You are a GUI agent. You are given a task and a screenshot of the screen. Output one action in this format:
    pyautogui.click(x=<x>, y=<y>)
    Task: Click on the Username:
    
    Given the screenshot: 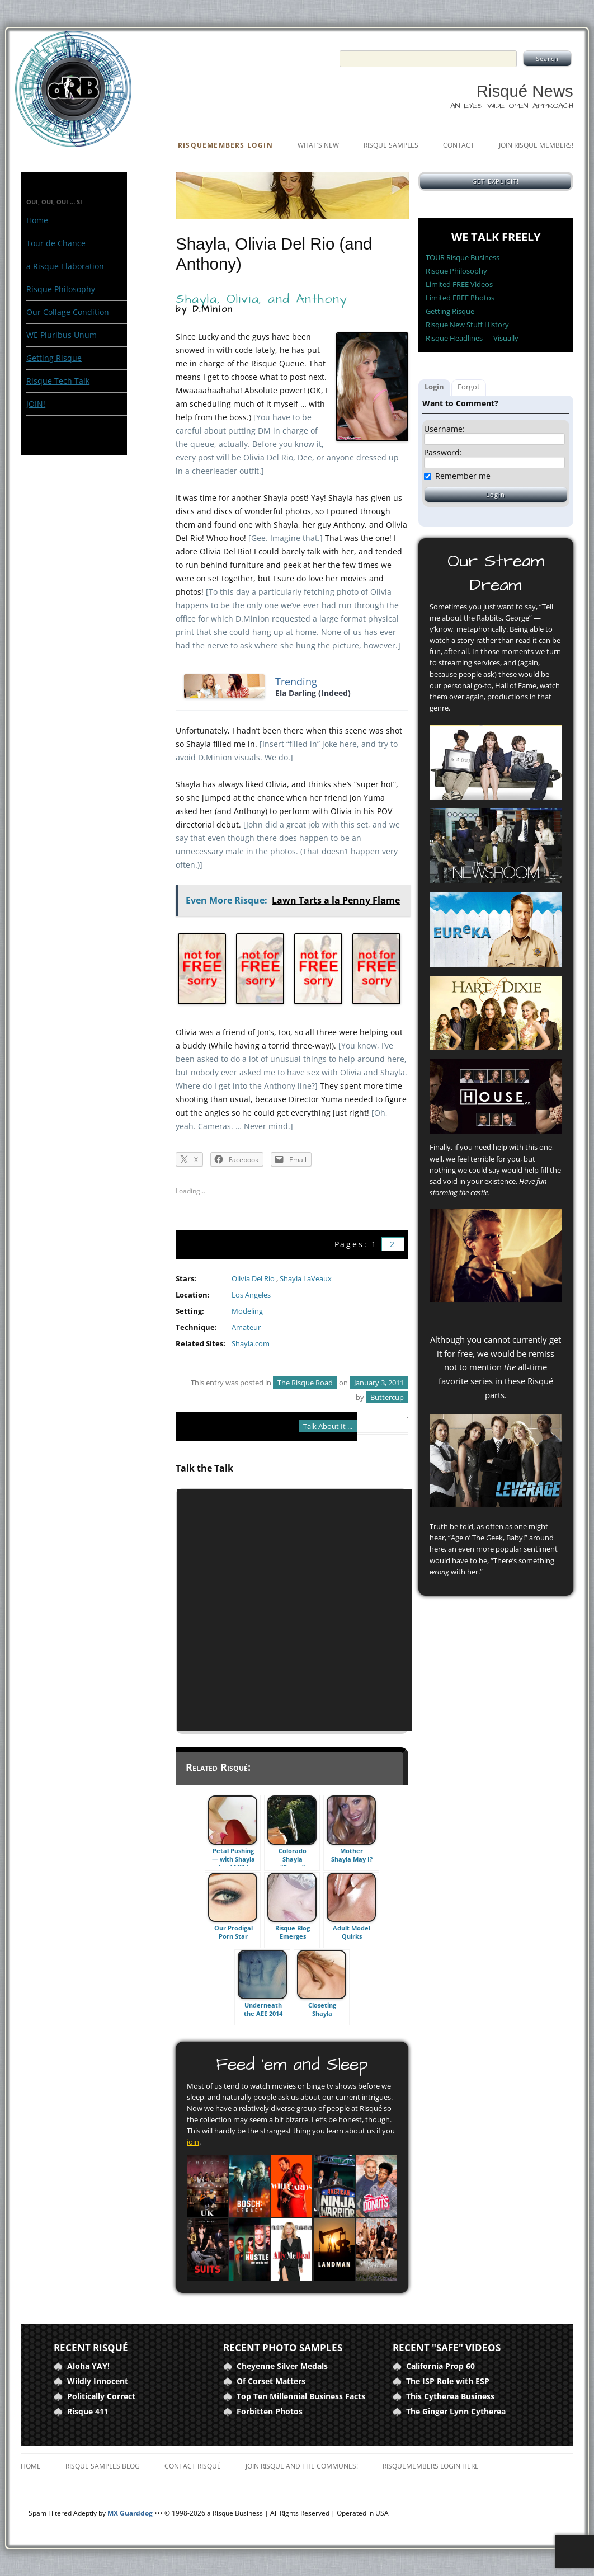 What is the action you would take?
    pyautogui.click(x=444, y=429)
    